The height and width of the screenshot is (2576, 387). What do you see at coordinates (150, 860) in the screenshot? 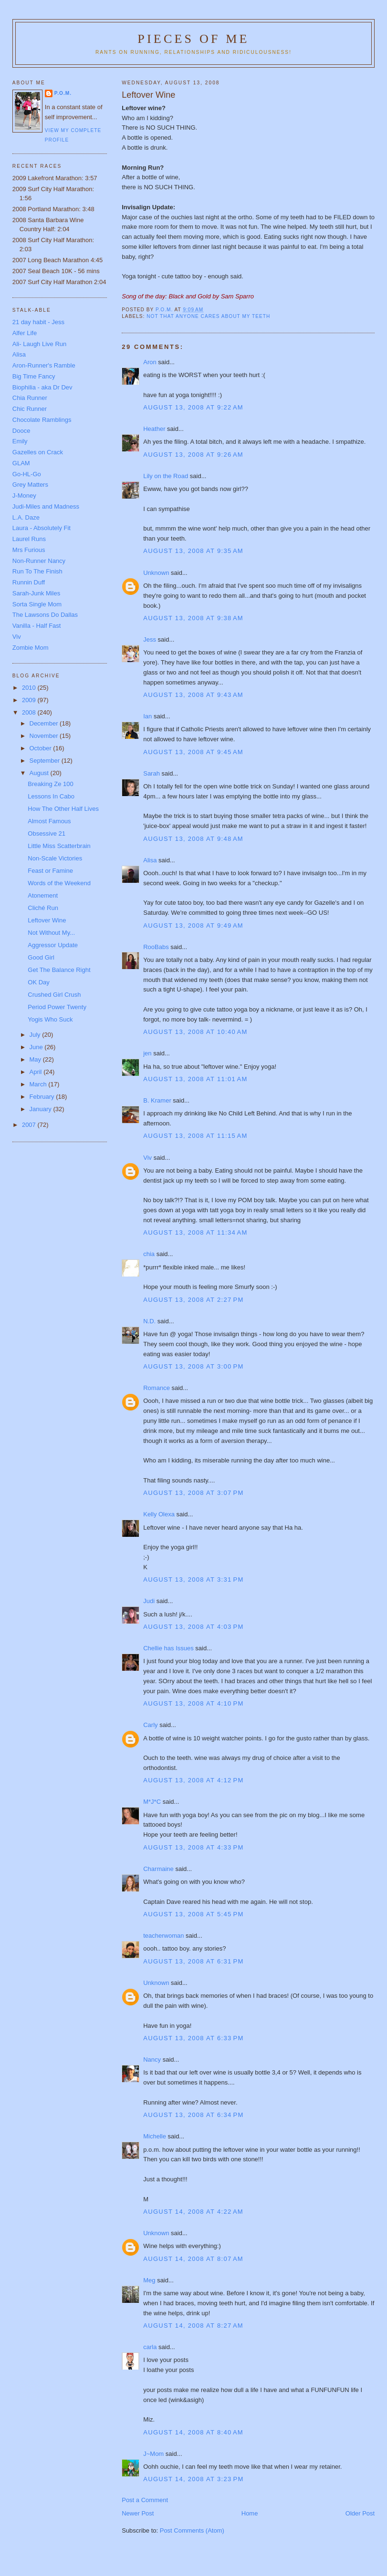
I see `Alisa` at bounding box center [150, 860].